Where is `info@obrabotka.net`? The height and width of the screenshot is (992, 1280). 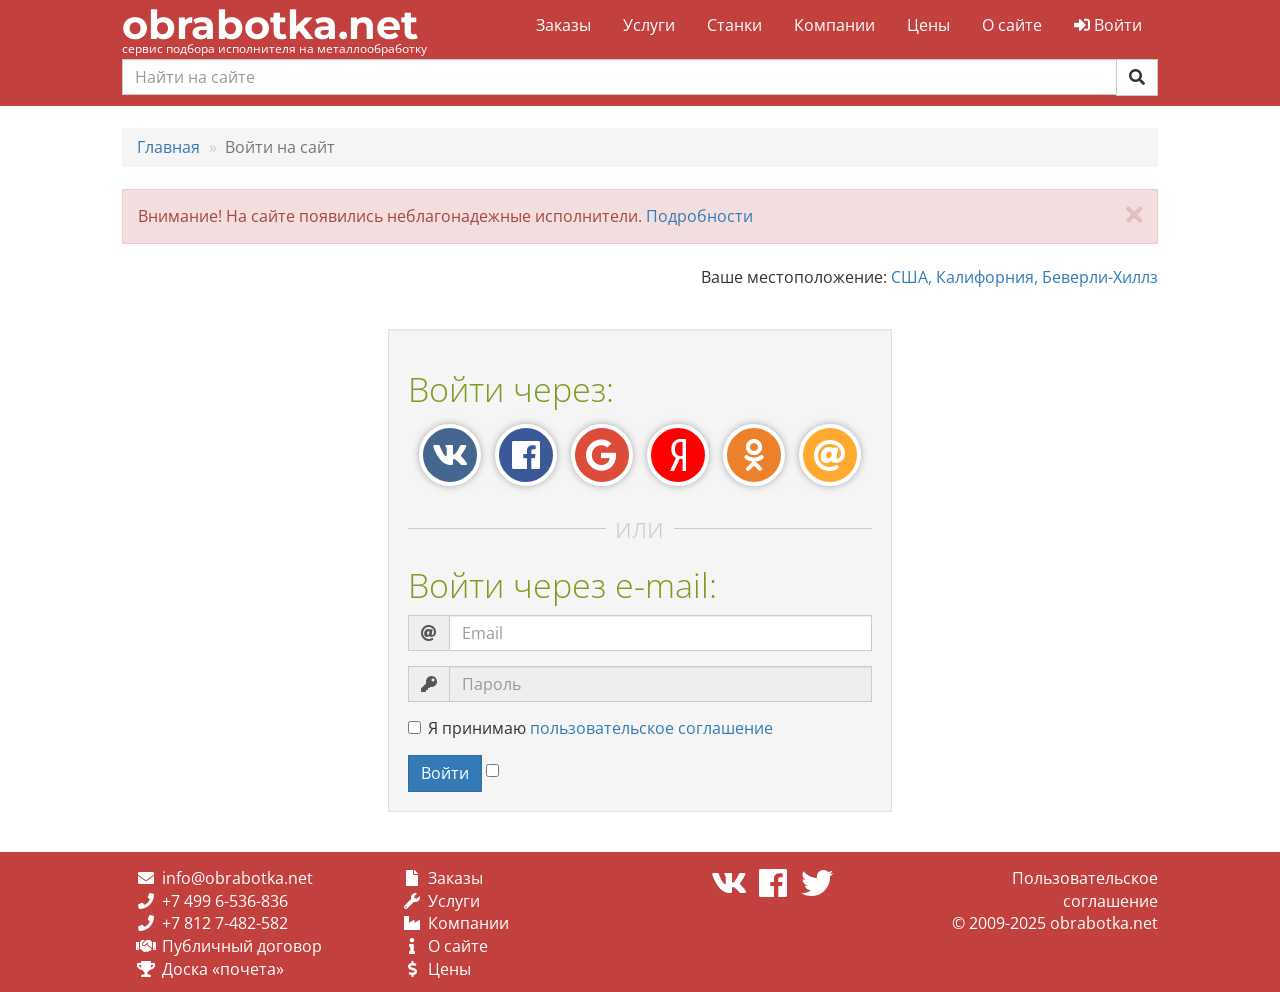 info@obrabotka.net is located at coordinates (237, 878).